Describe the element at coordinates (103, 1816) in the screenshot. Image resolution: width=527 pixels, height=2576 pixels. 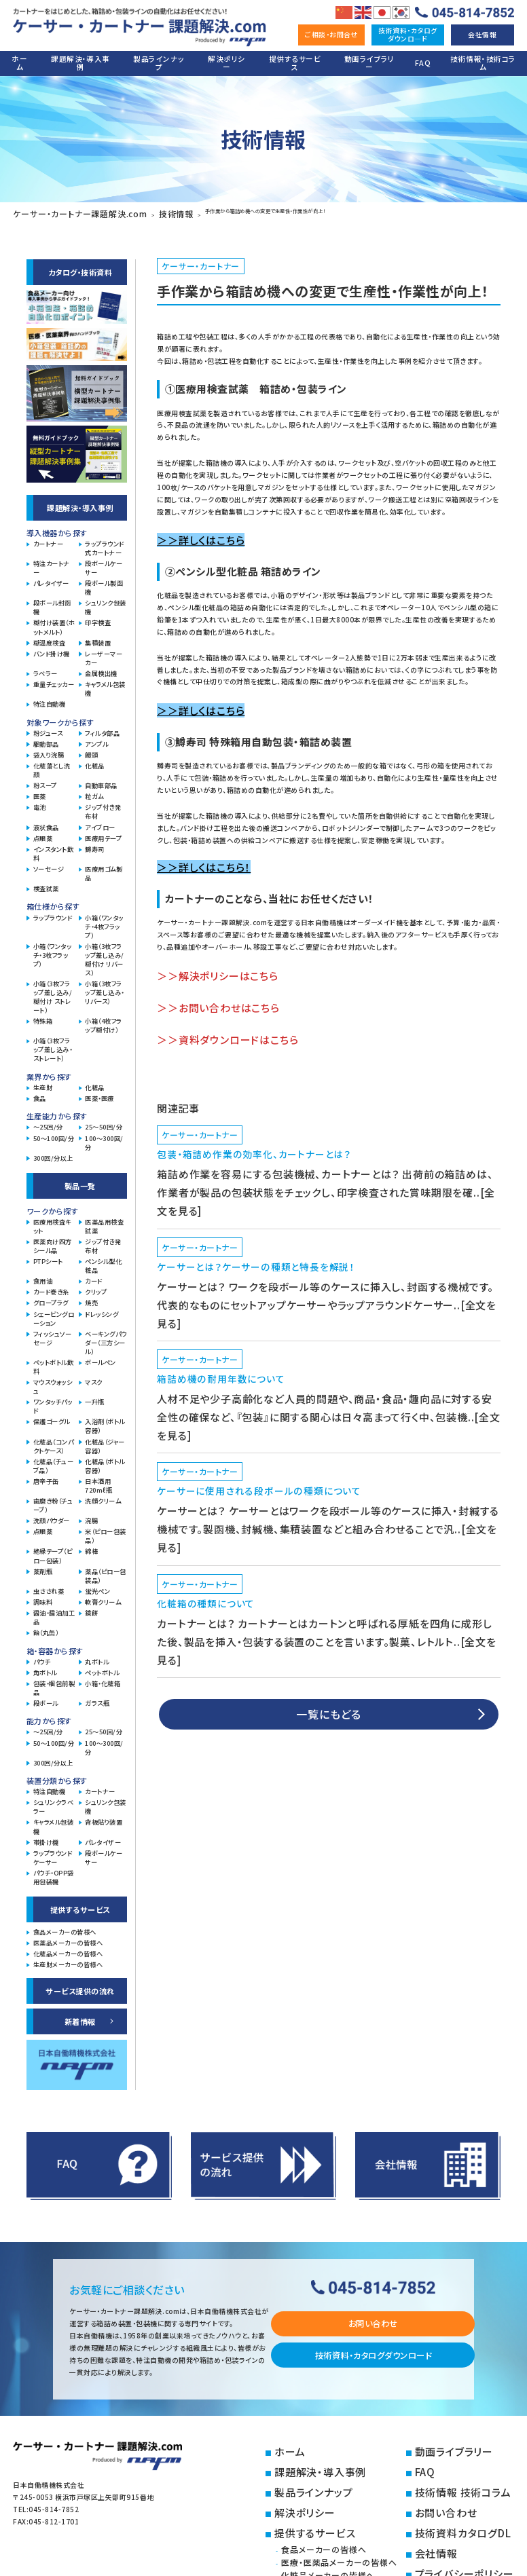
I see `背板貼り装置` at that location.